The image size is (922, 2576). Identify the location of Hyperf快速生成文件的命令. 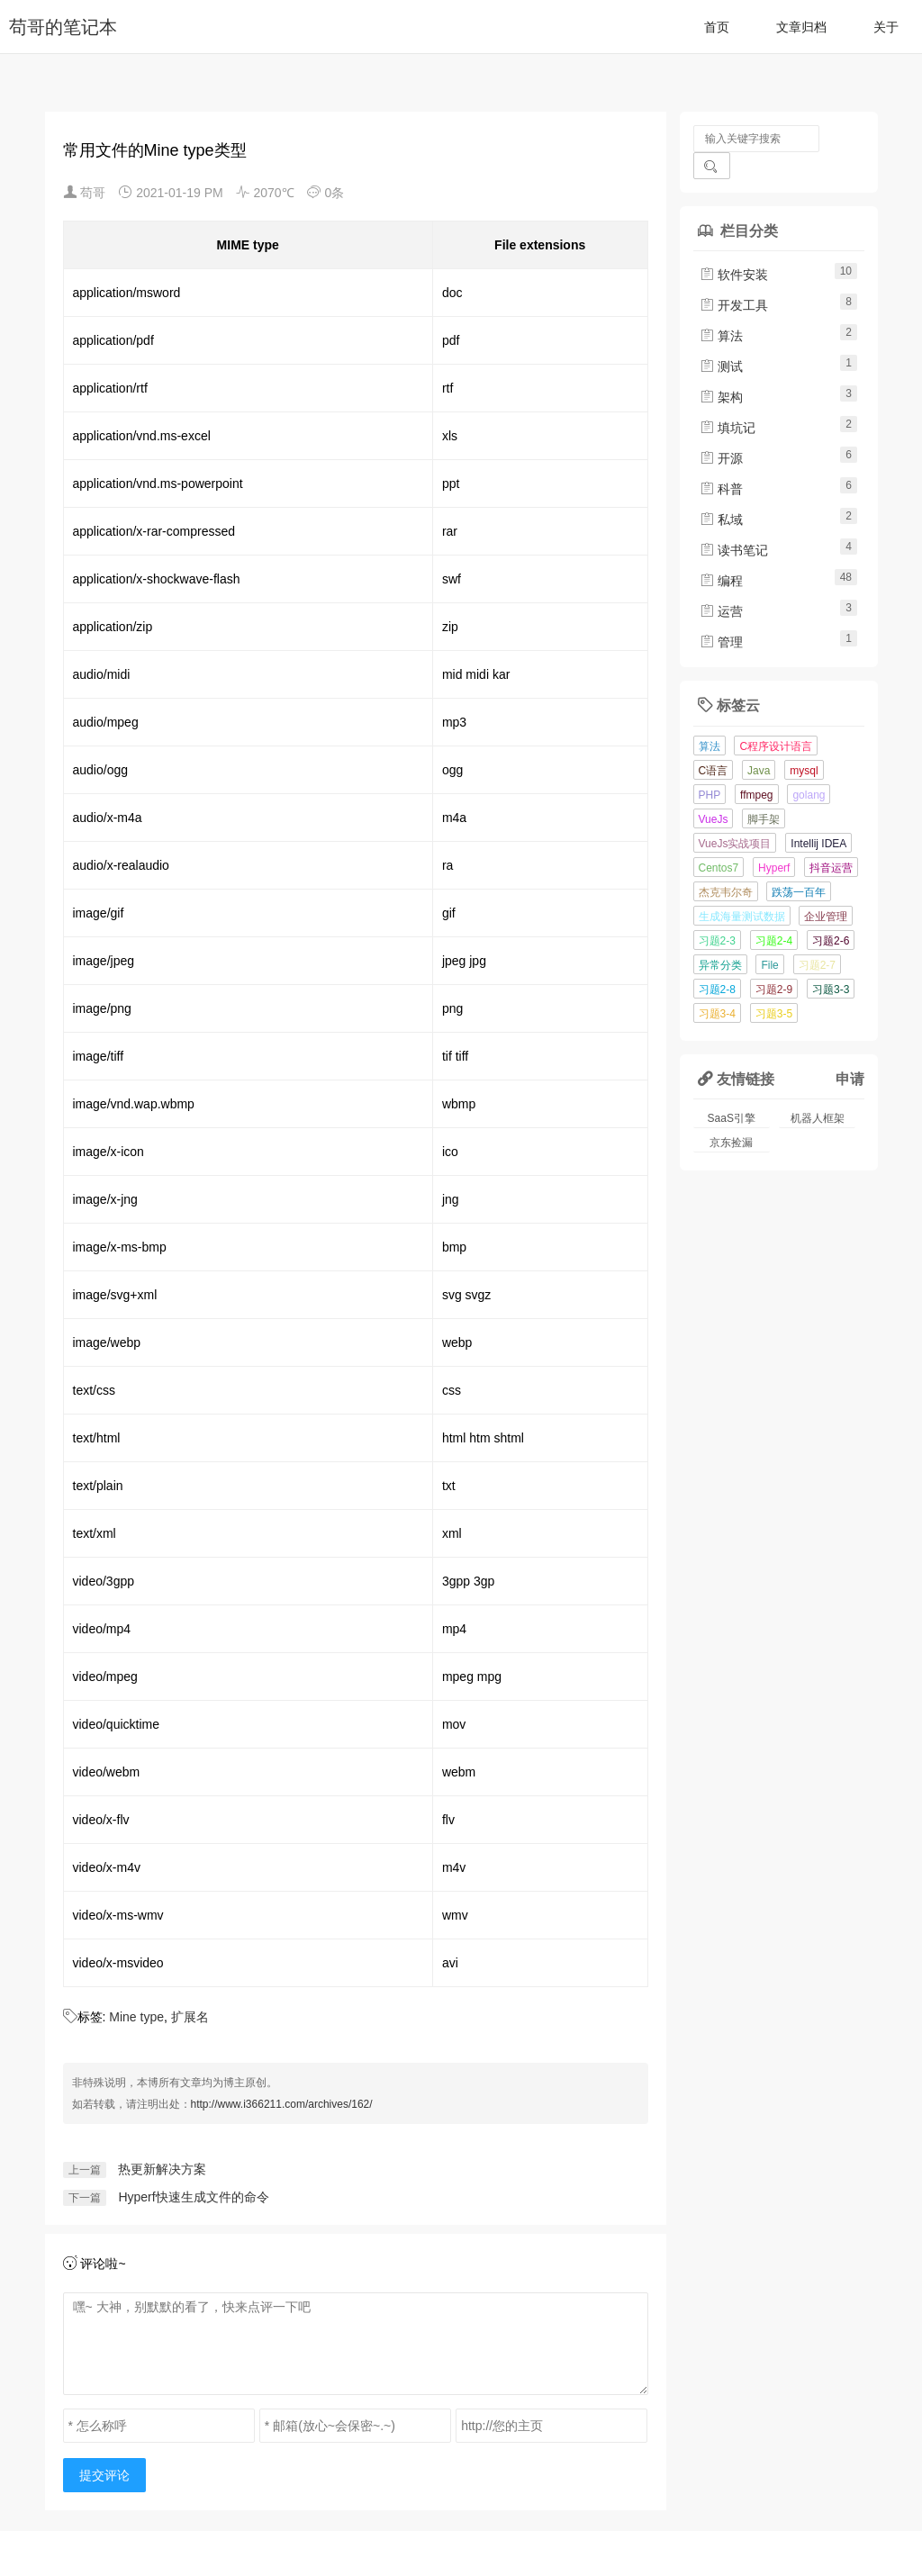
(193, 2197).